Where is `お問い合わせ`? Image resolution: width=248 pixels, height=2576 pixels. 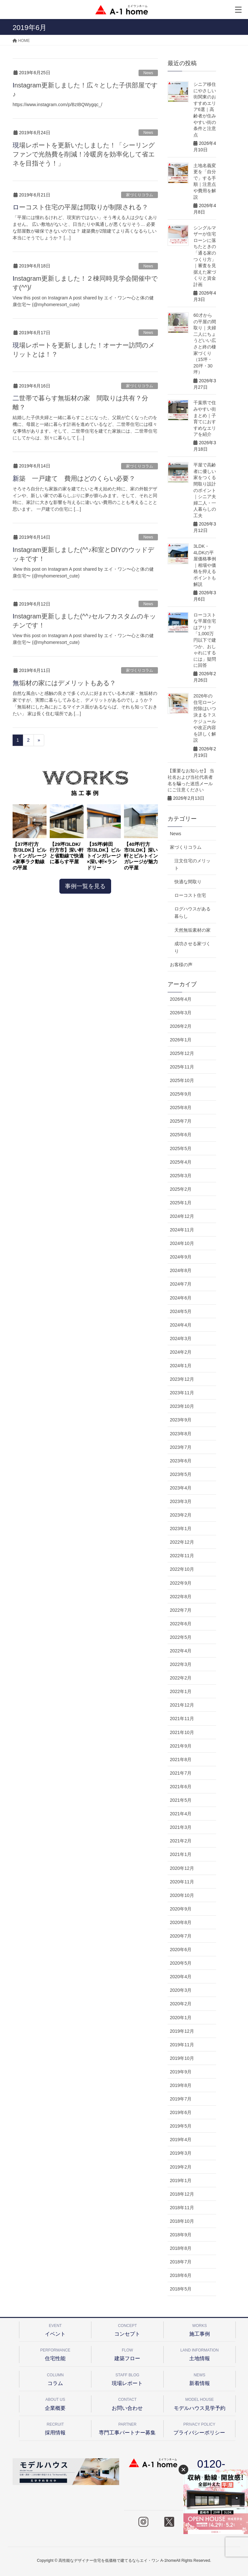
お問い合わせ is located at coordinates (127, 2403).